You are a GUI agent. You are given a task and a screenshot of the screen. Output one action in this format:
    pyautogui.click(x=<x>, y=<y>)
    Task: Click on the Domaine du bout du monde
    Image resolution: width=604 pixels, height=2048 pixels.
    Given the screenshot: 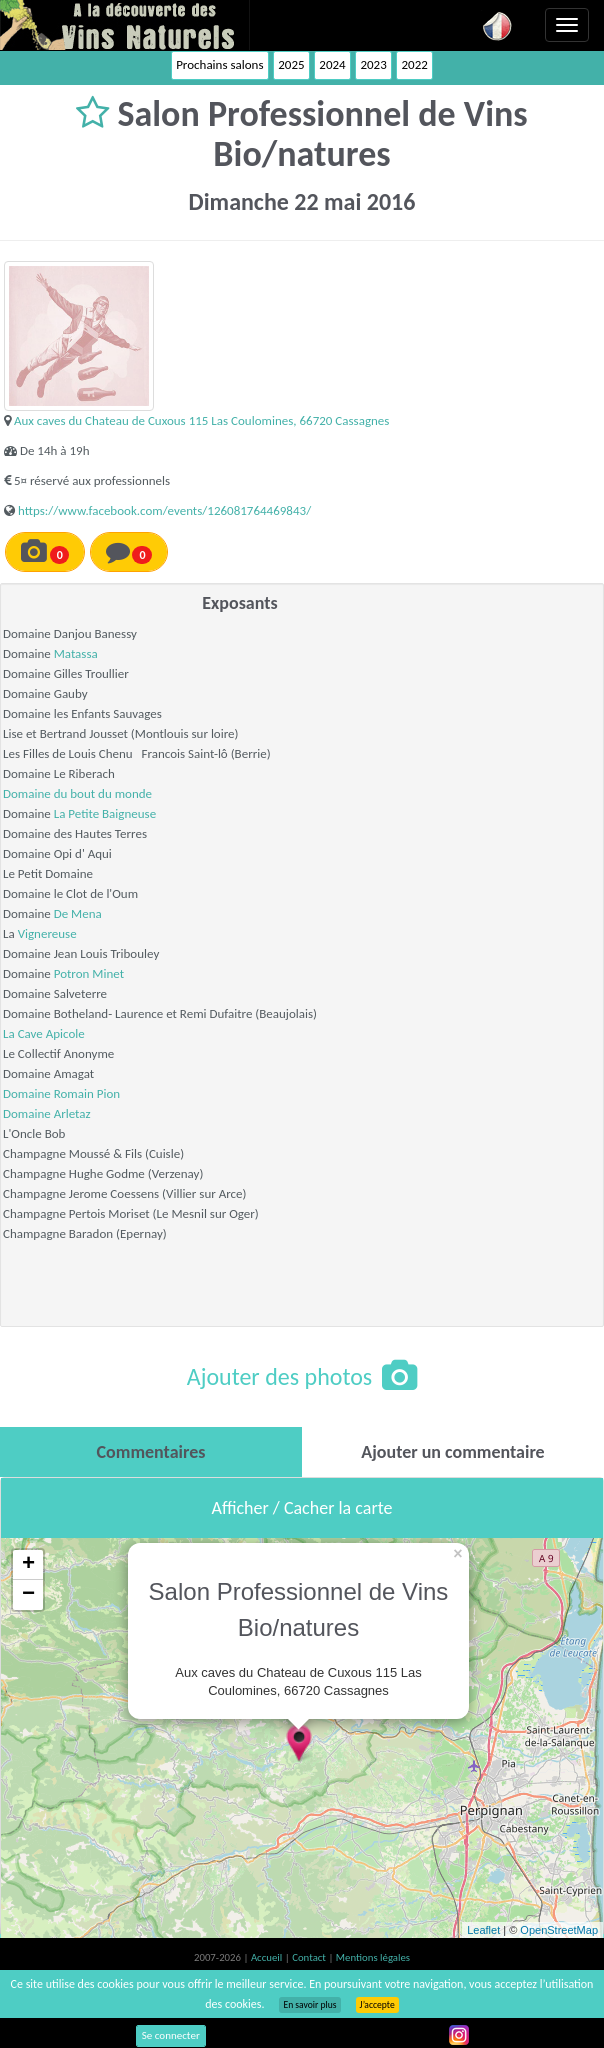 What is the action you would take?
    pyautogui.click(x=77, y=793)
    